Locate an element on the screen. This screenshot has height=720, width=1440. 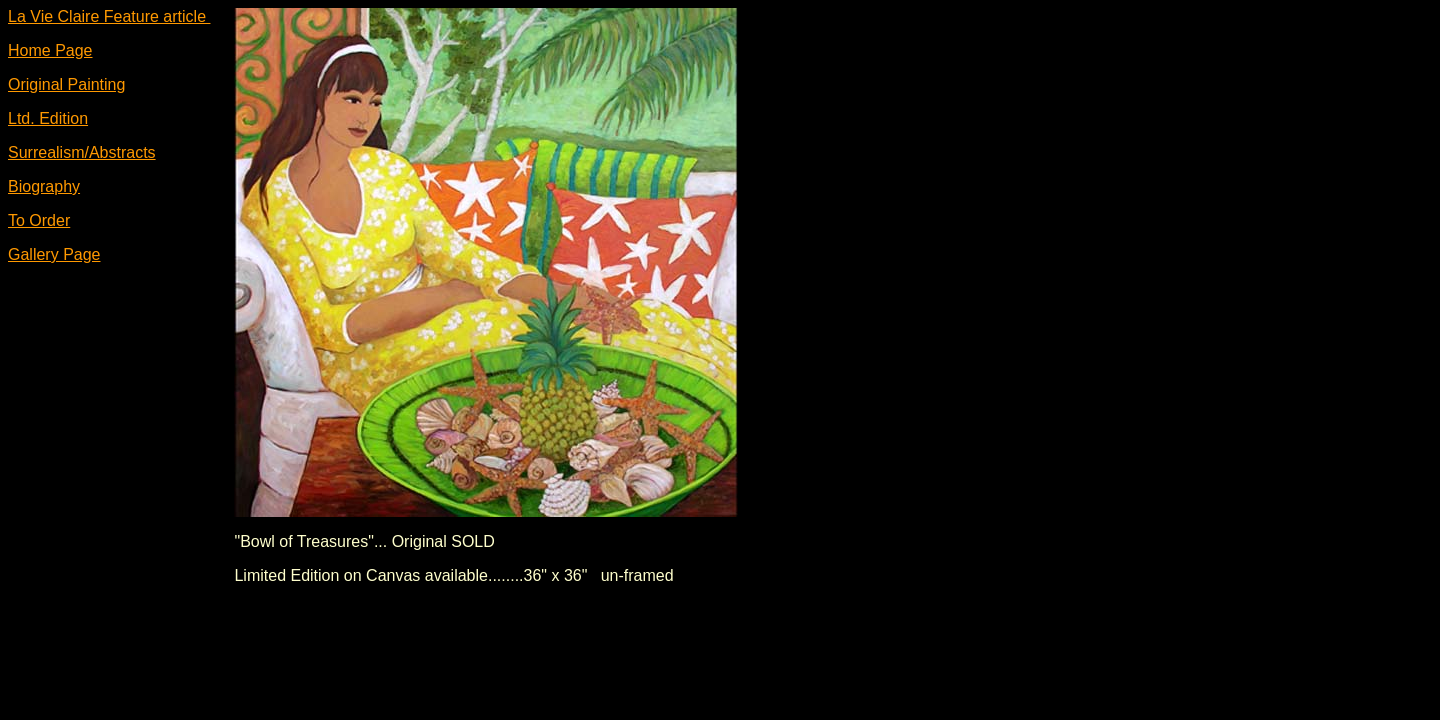
Surrealism/Abstracts is located at coordinates (82, 152).